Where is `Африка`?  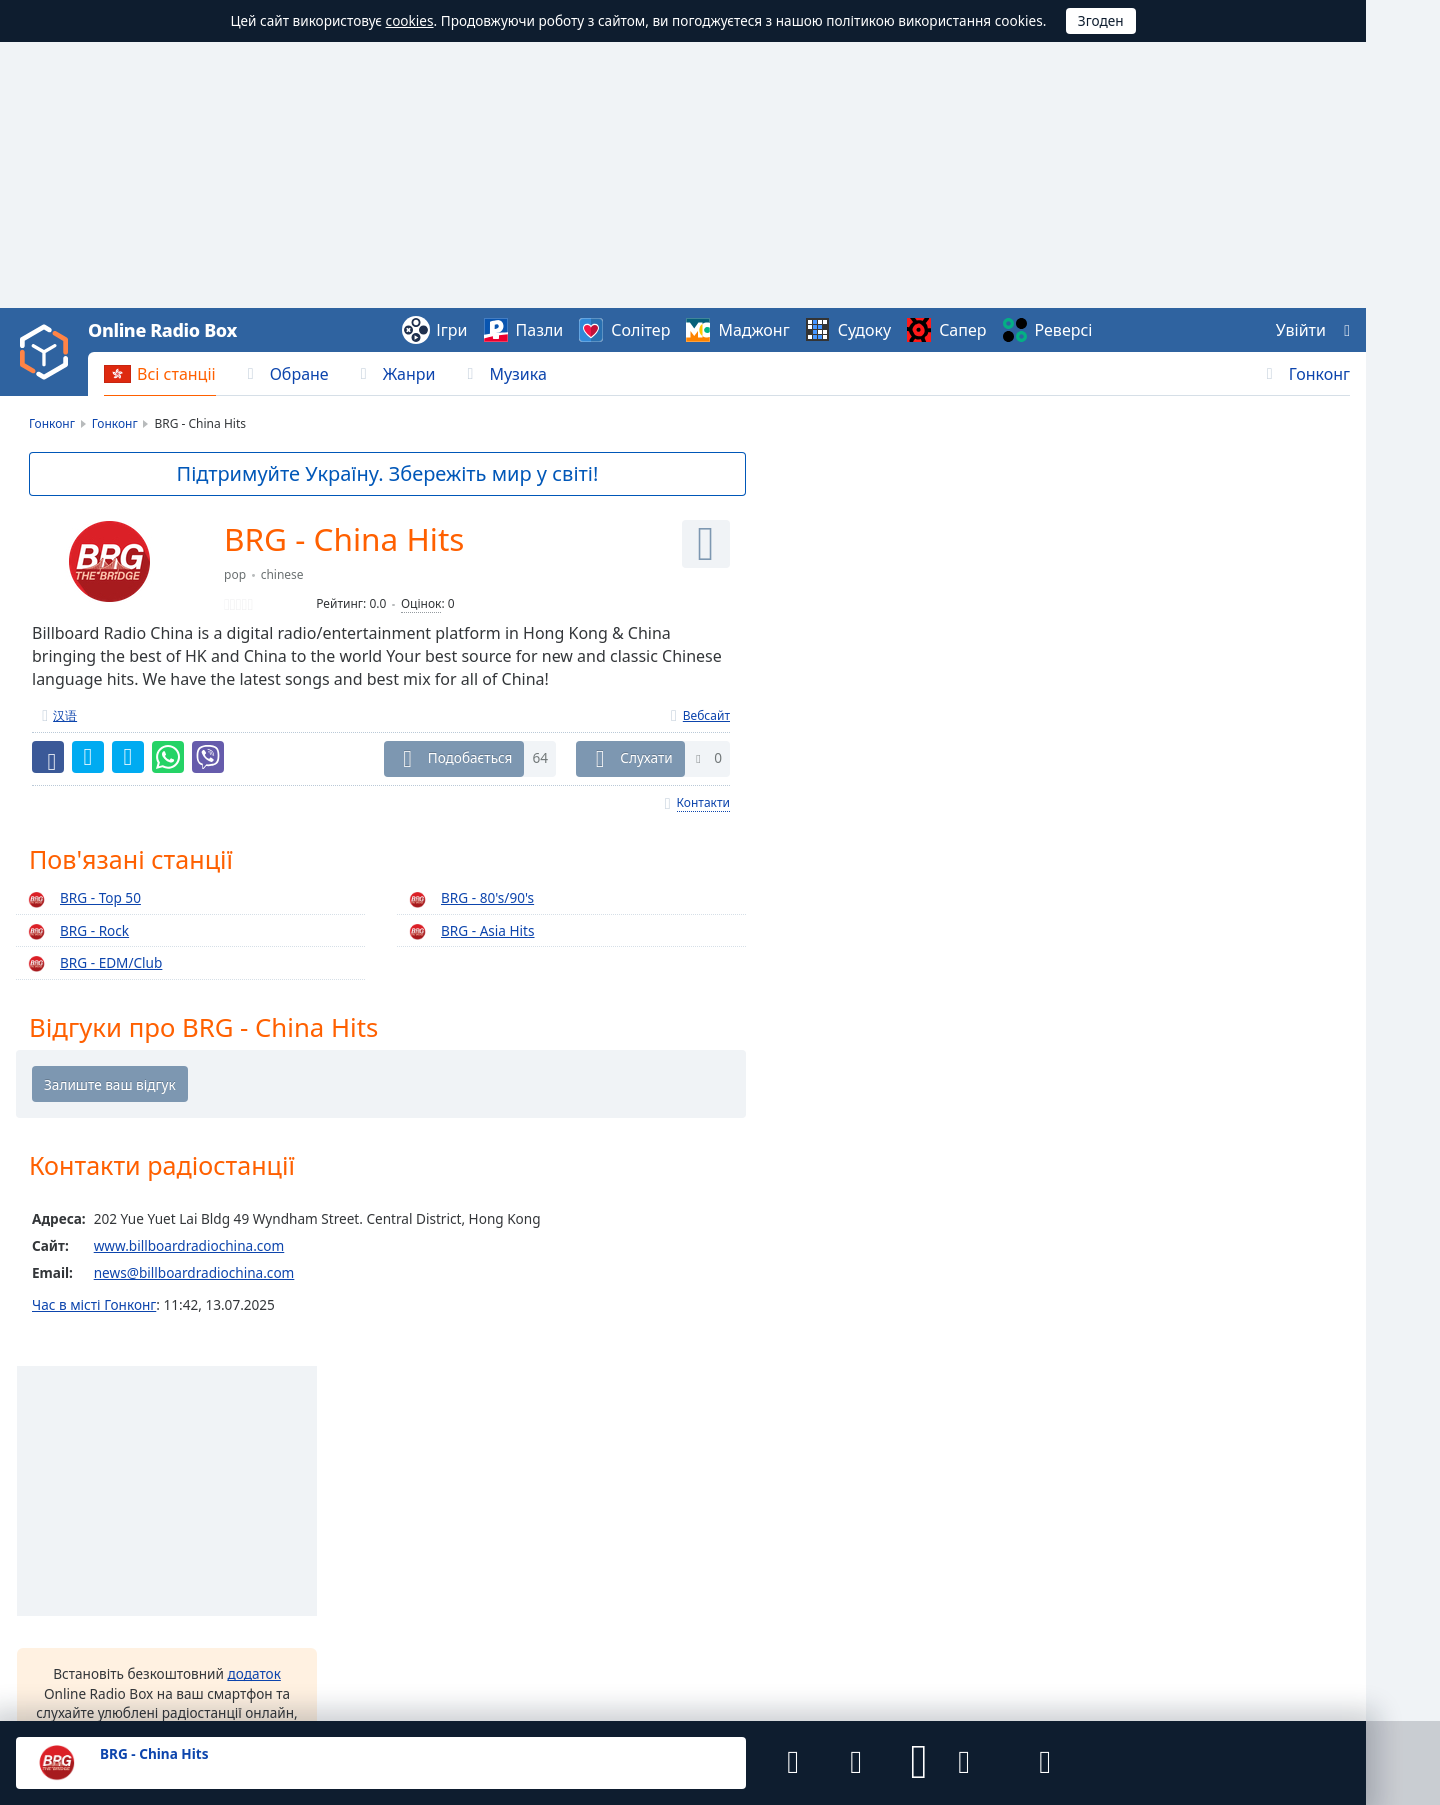
Африка is located at coordinates (1240, 1441).